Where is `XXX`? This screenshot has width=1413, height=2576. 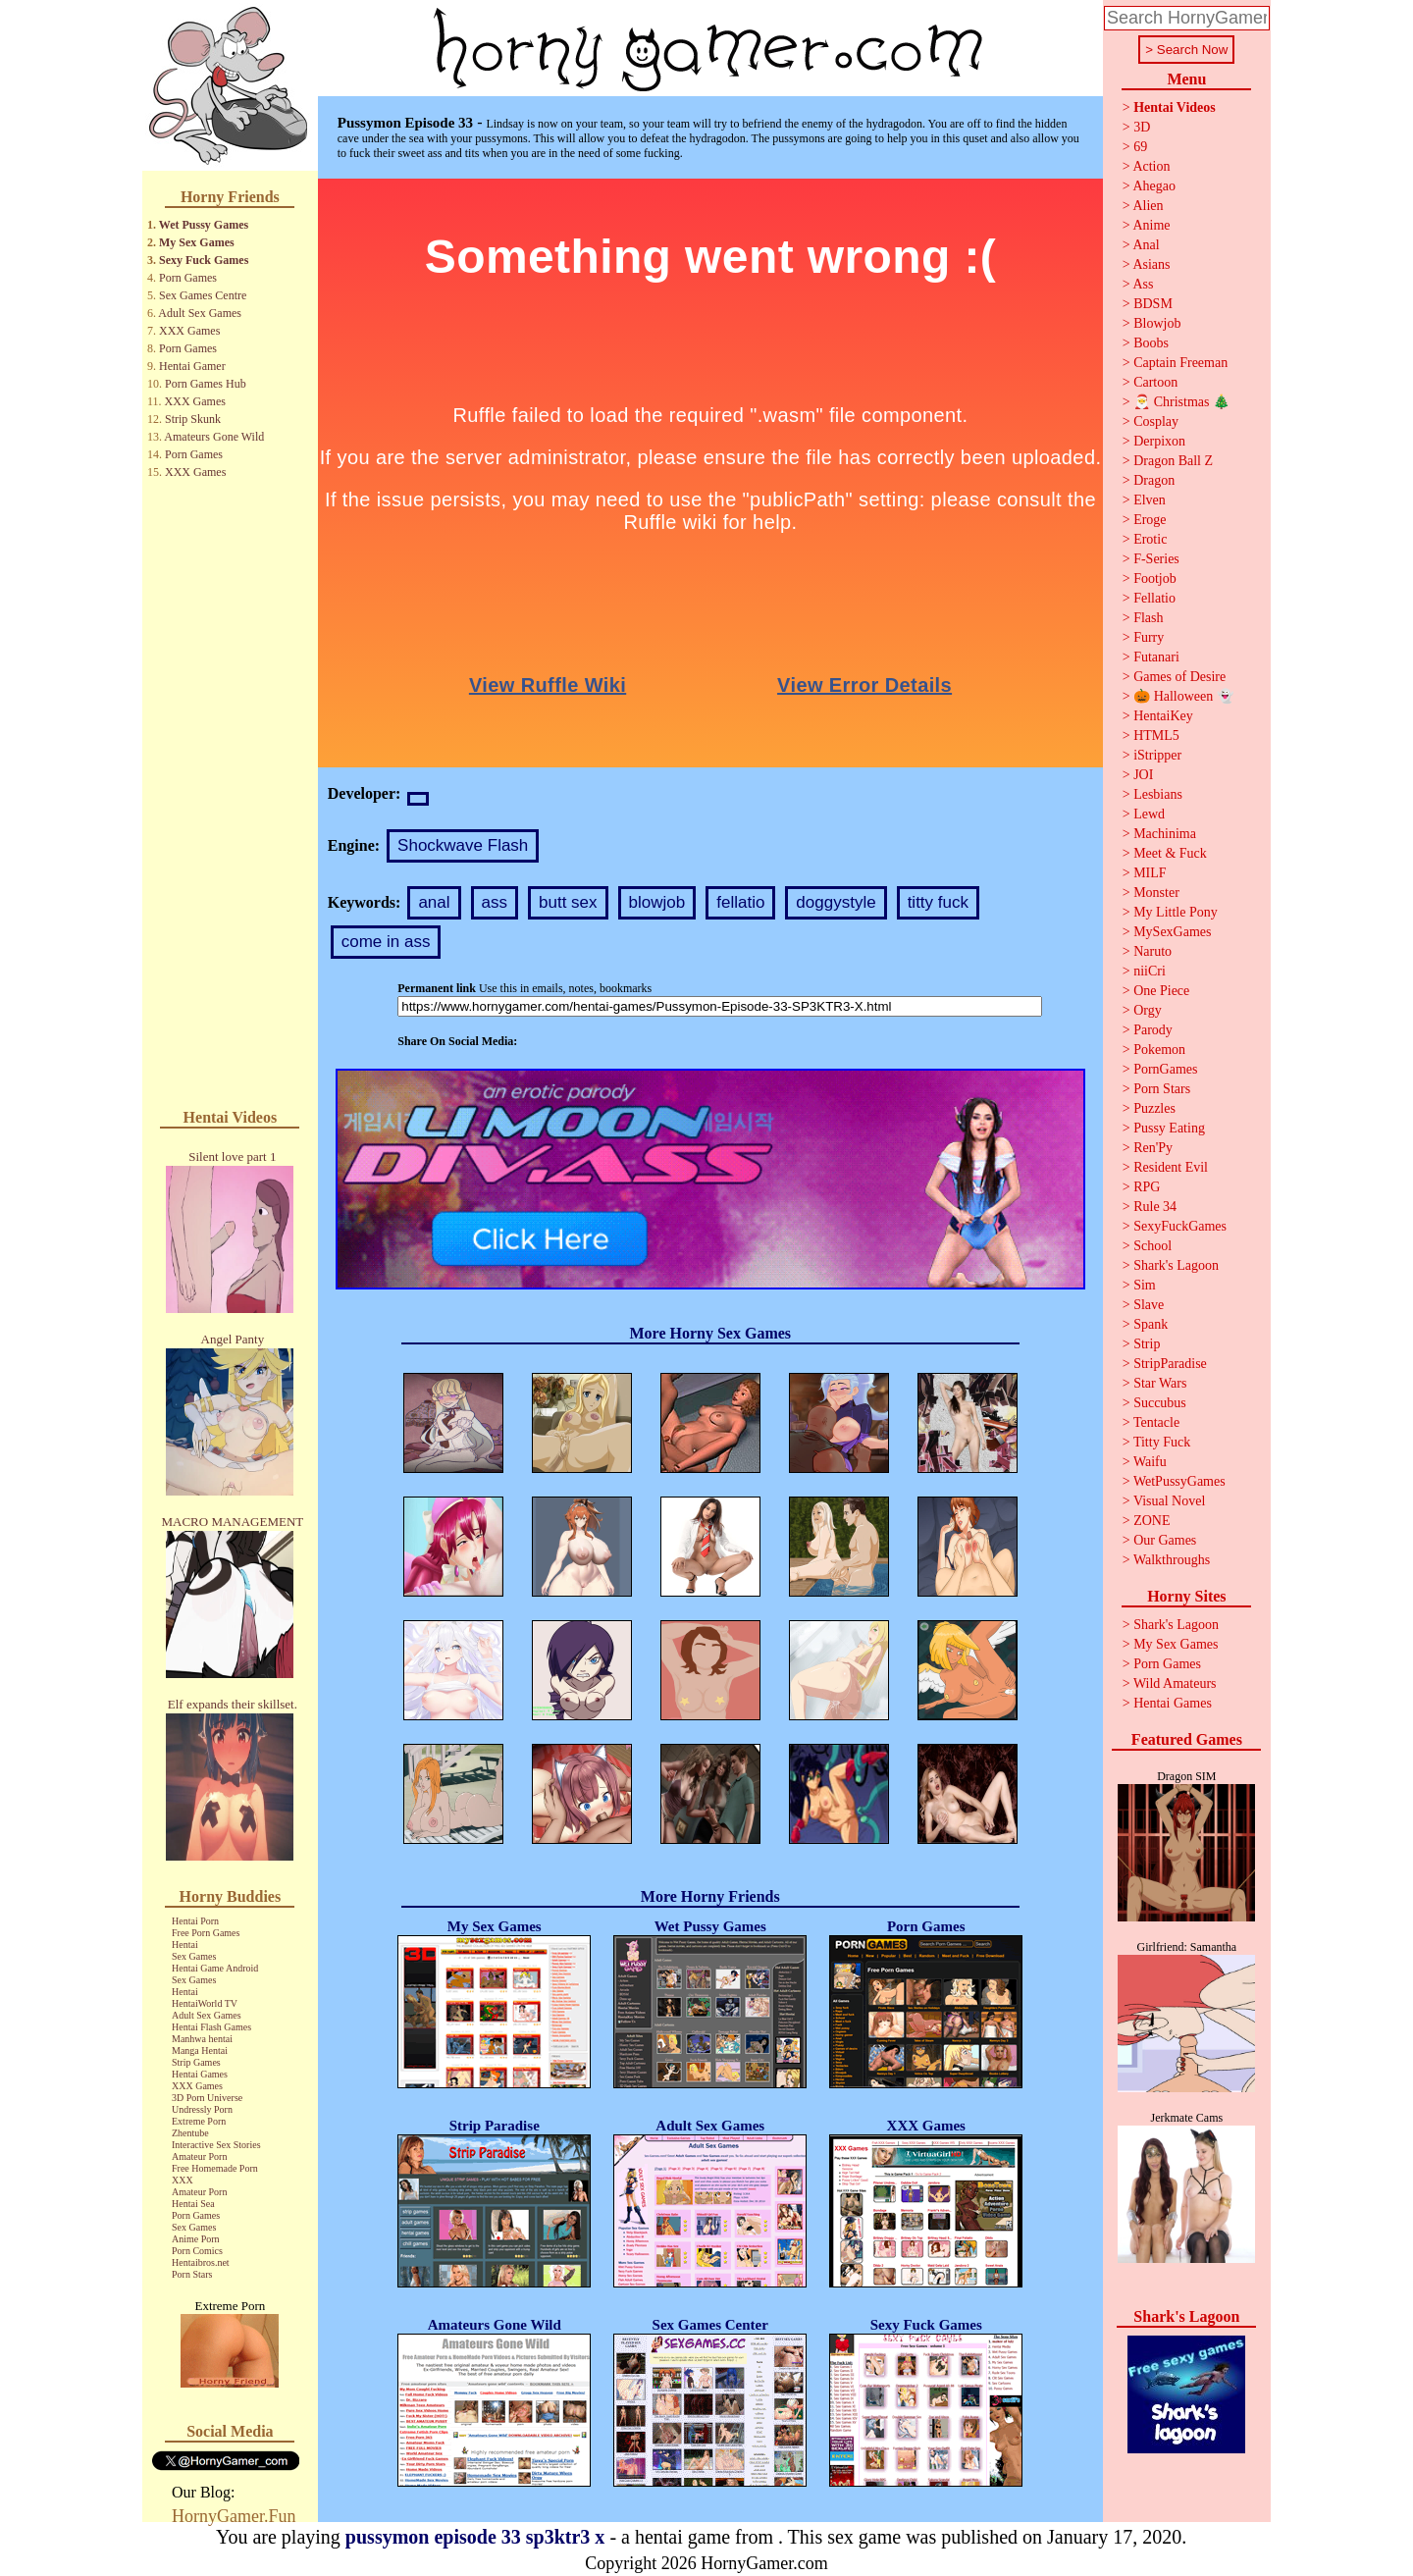
XXX is located at coordinates (182, 2180).